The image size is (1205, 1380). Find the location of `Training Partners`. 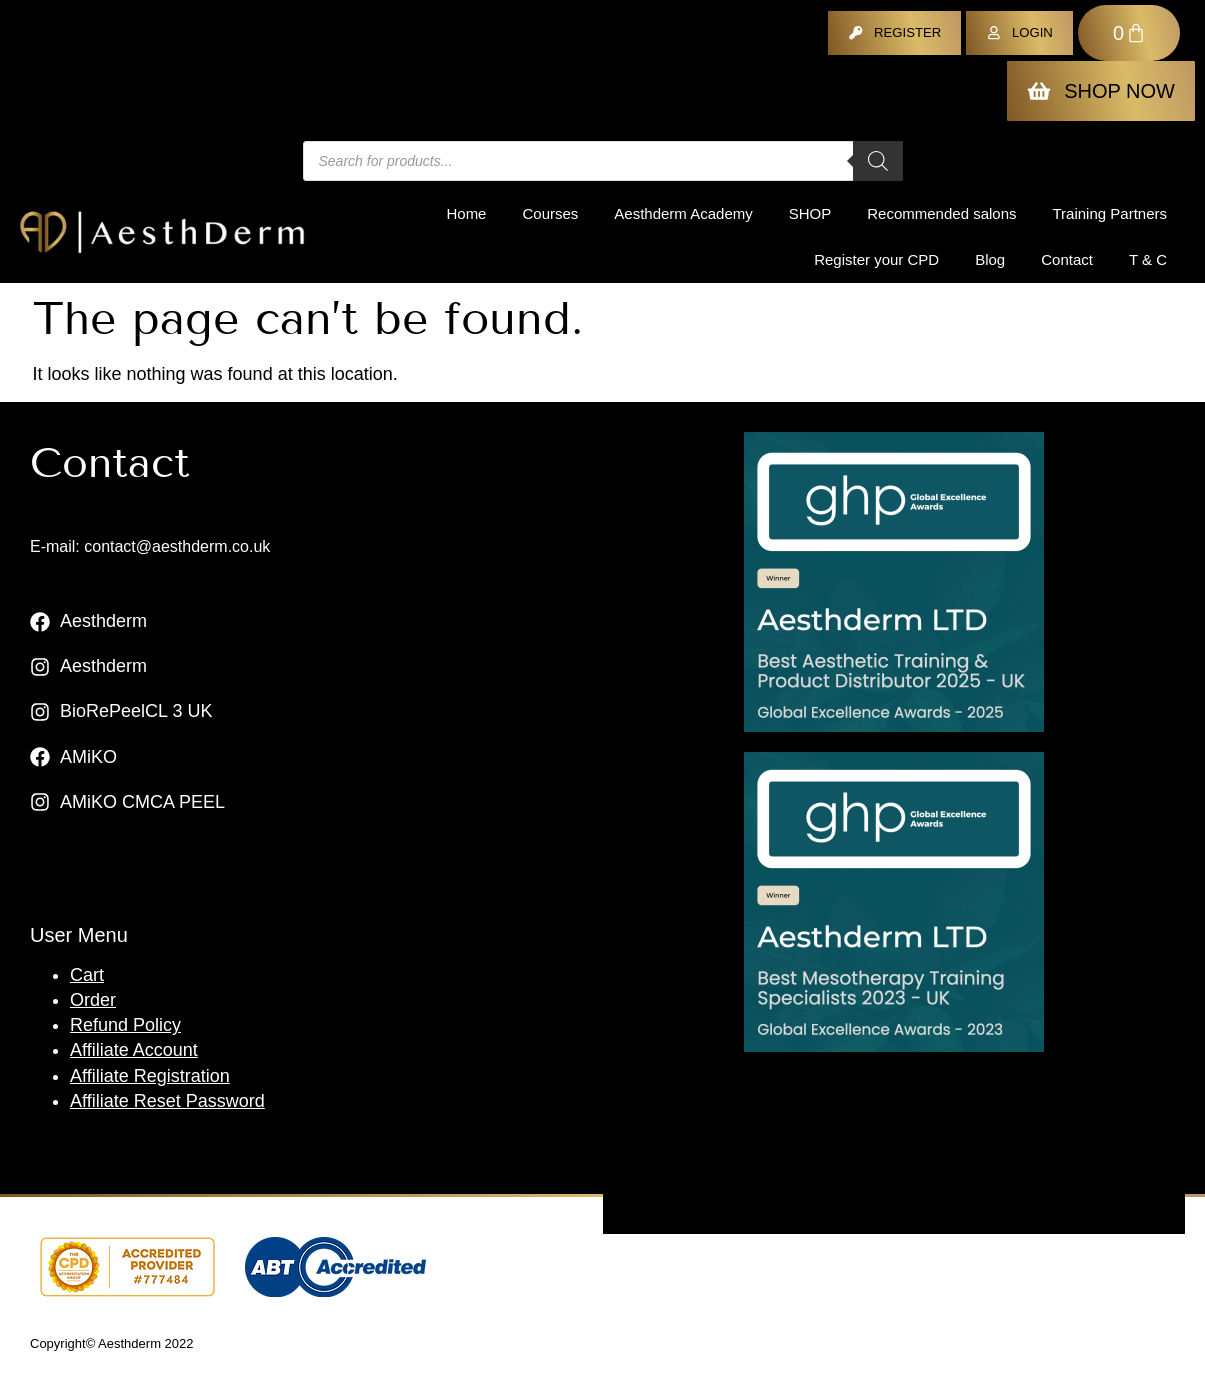

Training Partners is located at coordinates (1110, 213).